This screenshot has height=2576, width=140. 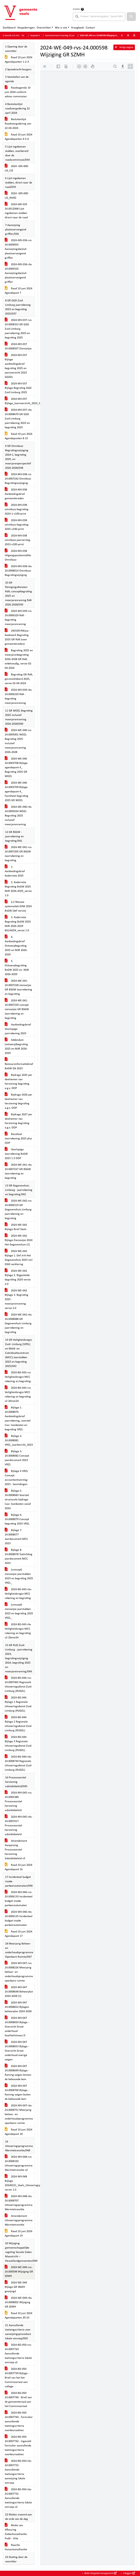 What do you see at coordinates (18, 2400) in the screenshot?
I see `2024-BD-050 24.0007740 - Brief van de gemeenteraad aan het Commissariaat` at bounding box center [18, 2400].